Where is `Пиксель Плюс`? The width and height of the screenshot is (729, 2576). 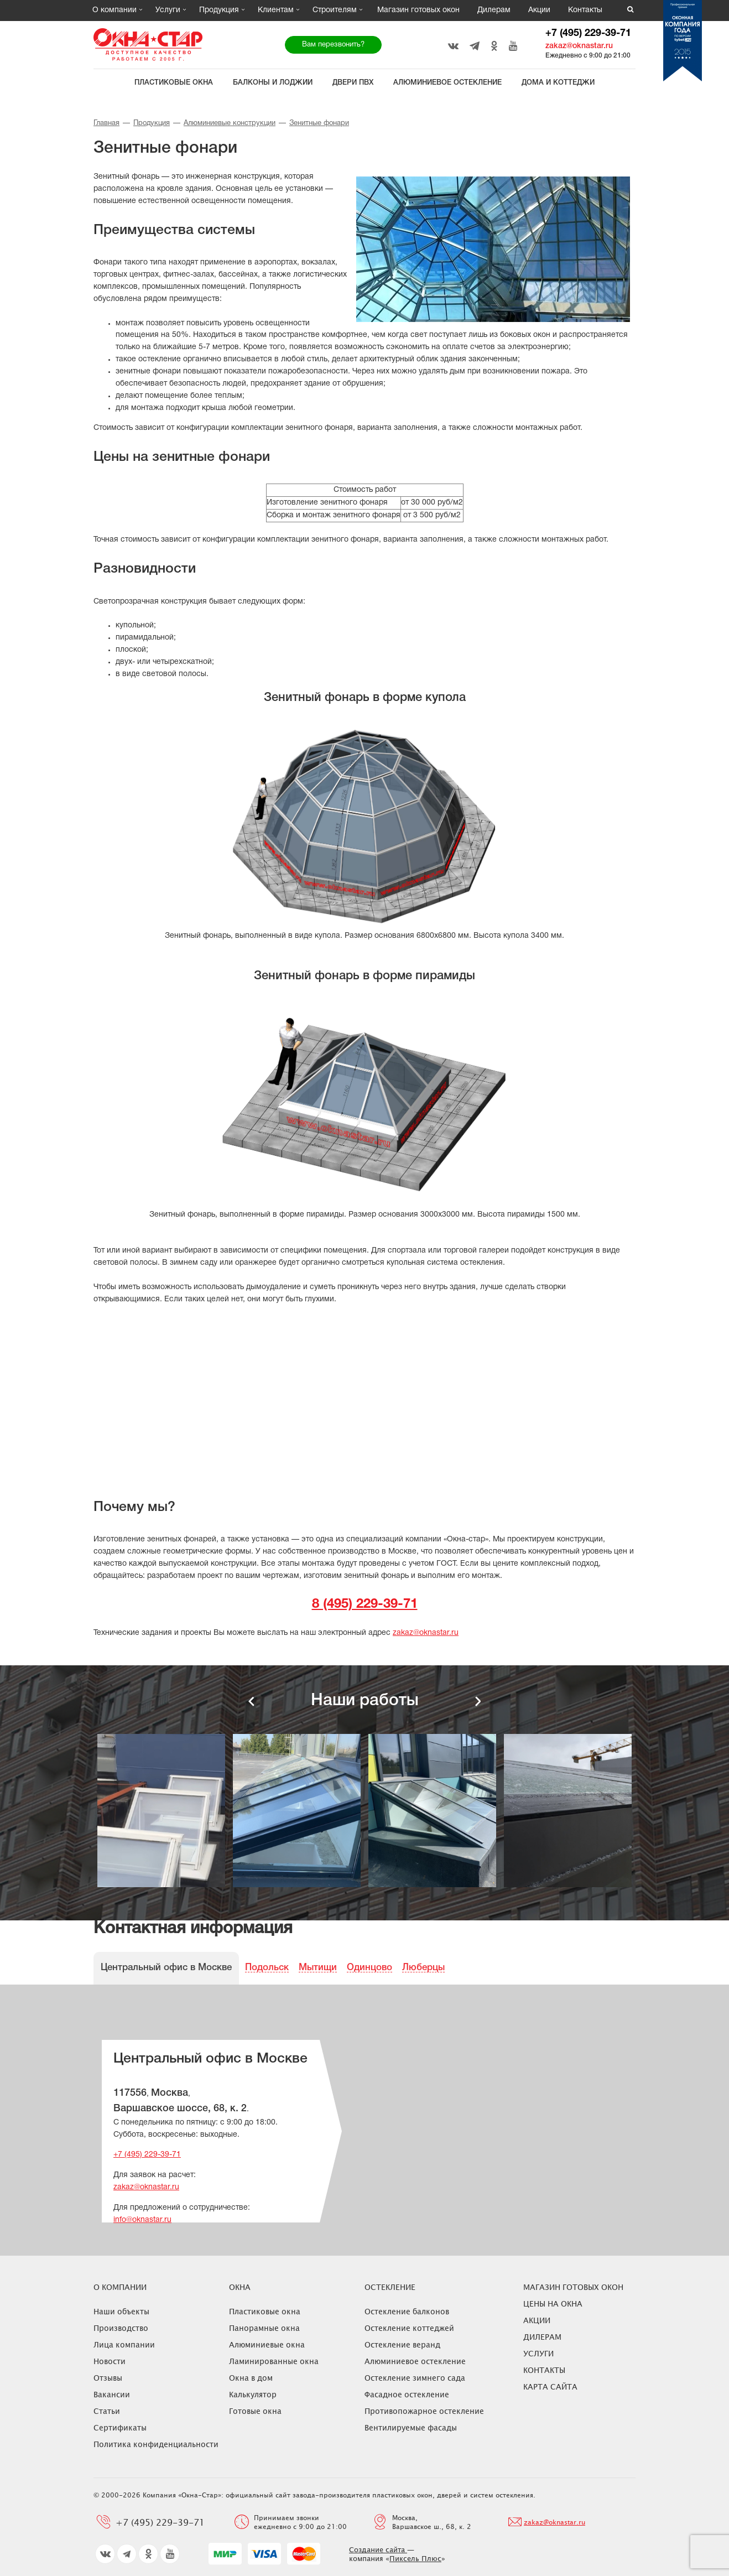 Пиксель Плюс is located at coordinates (415, 2558).